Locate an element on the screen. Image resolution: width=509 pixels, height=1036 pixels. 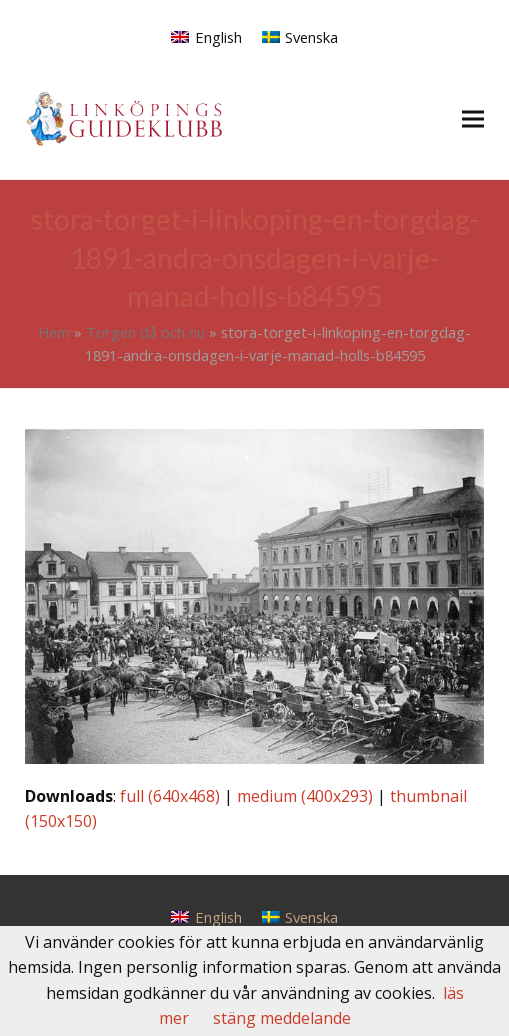
Torgen då och nu is located at coordinates (145, 332).